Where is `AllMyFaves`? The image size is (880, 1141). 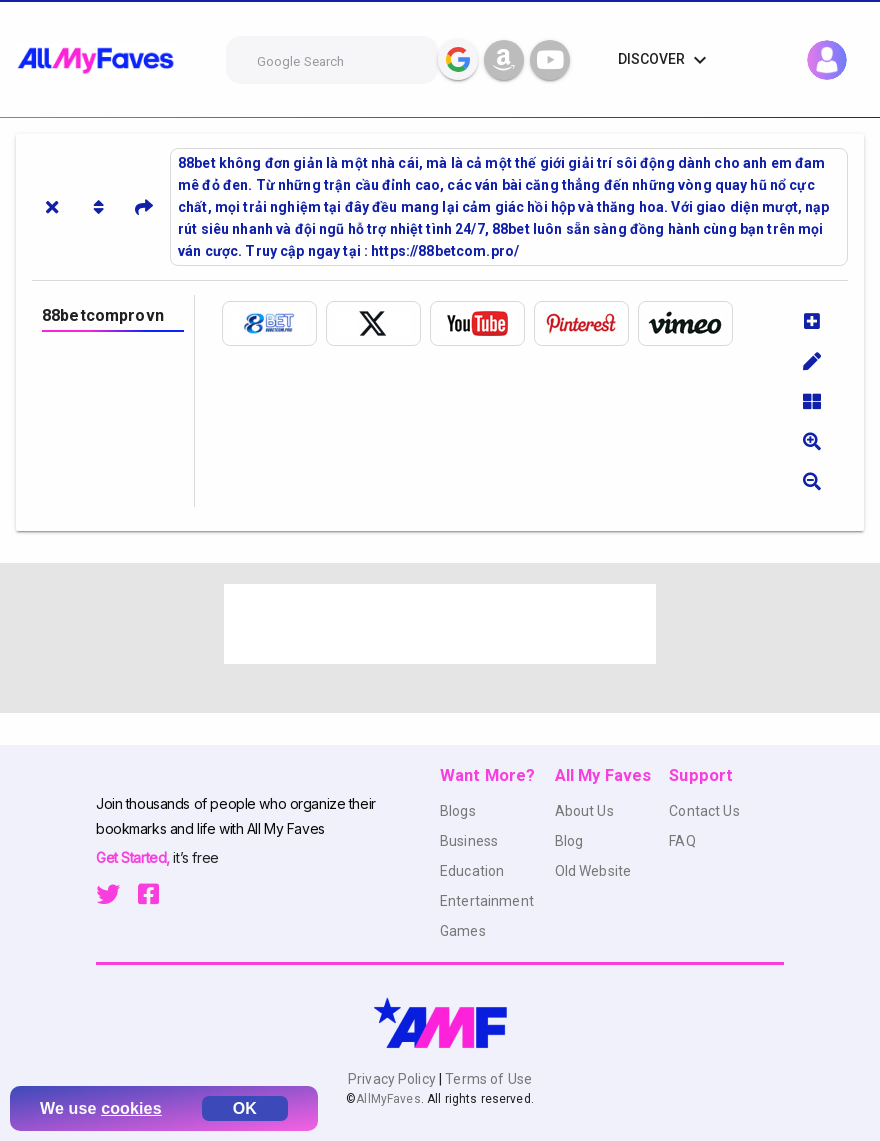 AllMyFaves is located at coordinates (388, 1099).